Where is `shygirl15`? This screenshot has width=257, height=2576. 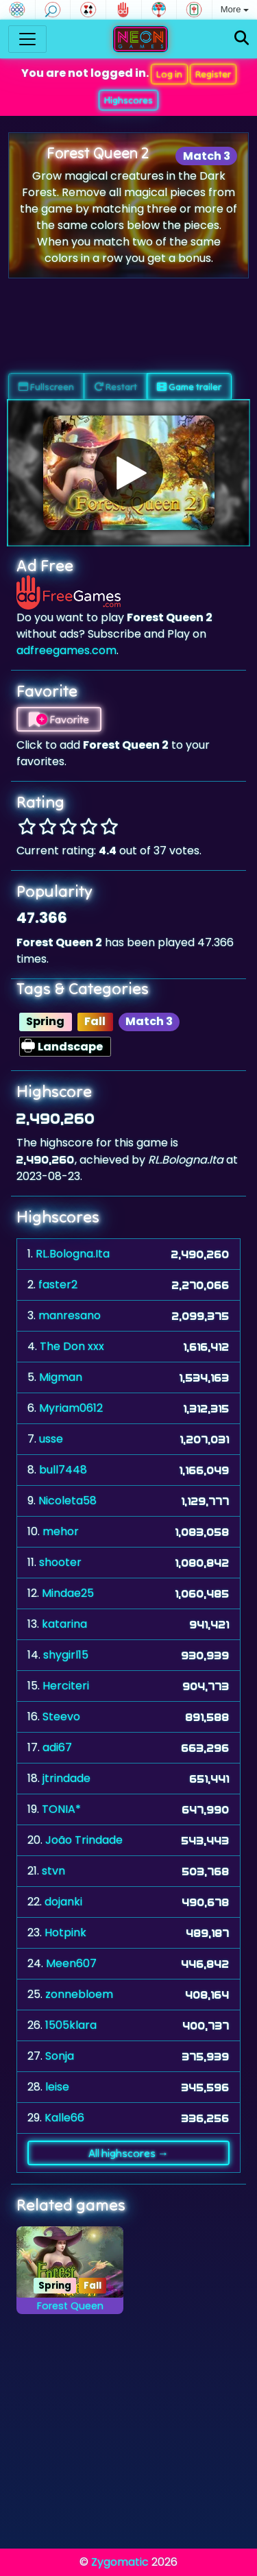
shygirl15 is located at coordinates (65, 1655).